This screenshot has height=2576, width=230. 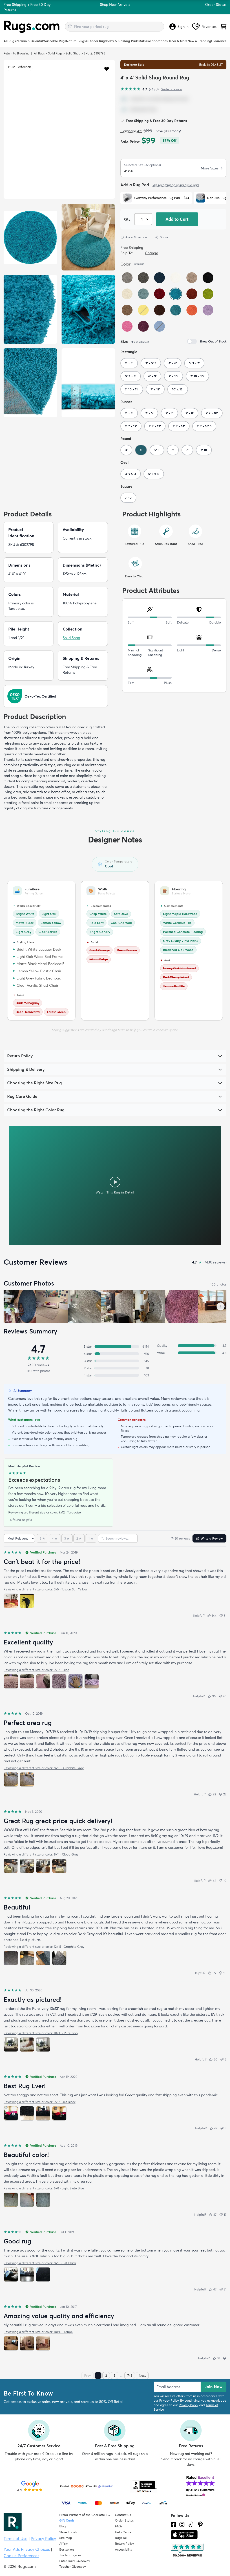 I want to click on 9' x 12', so click(x=155, y=389).